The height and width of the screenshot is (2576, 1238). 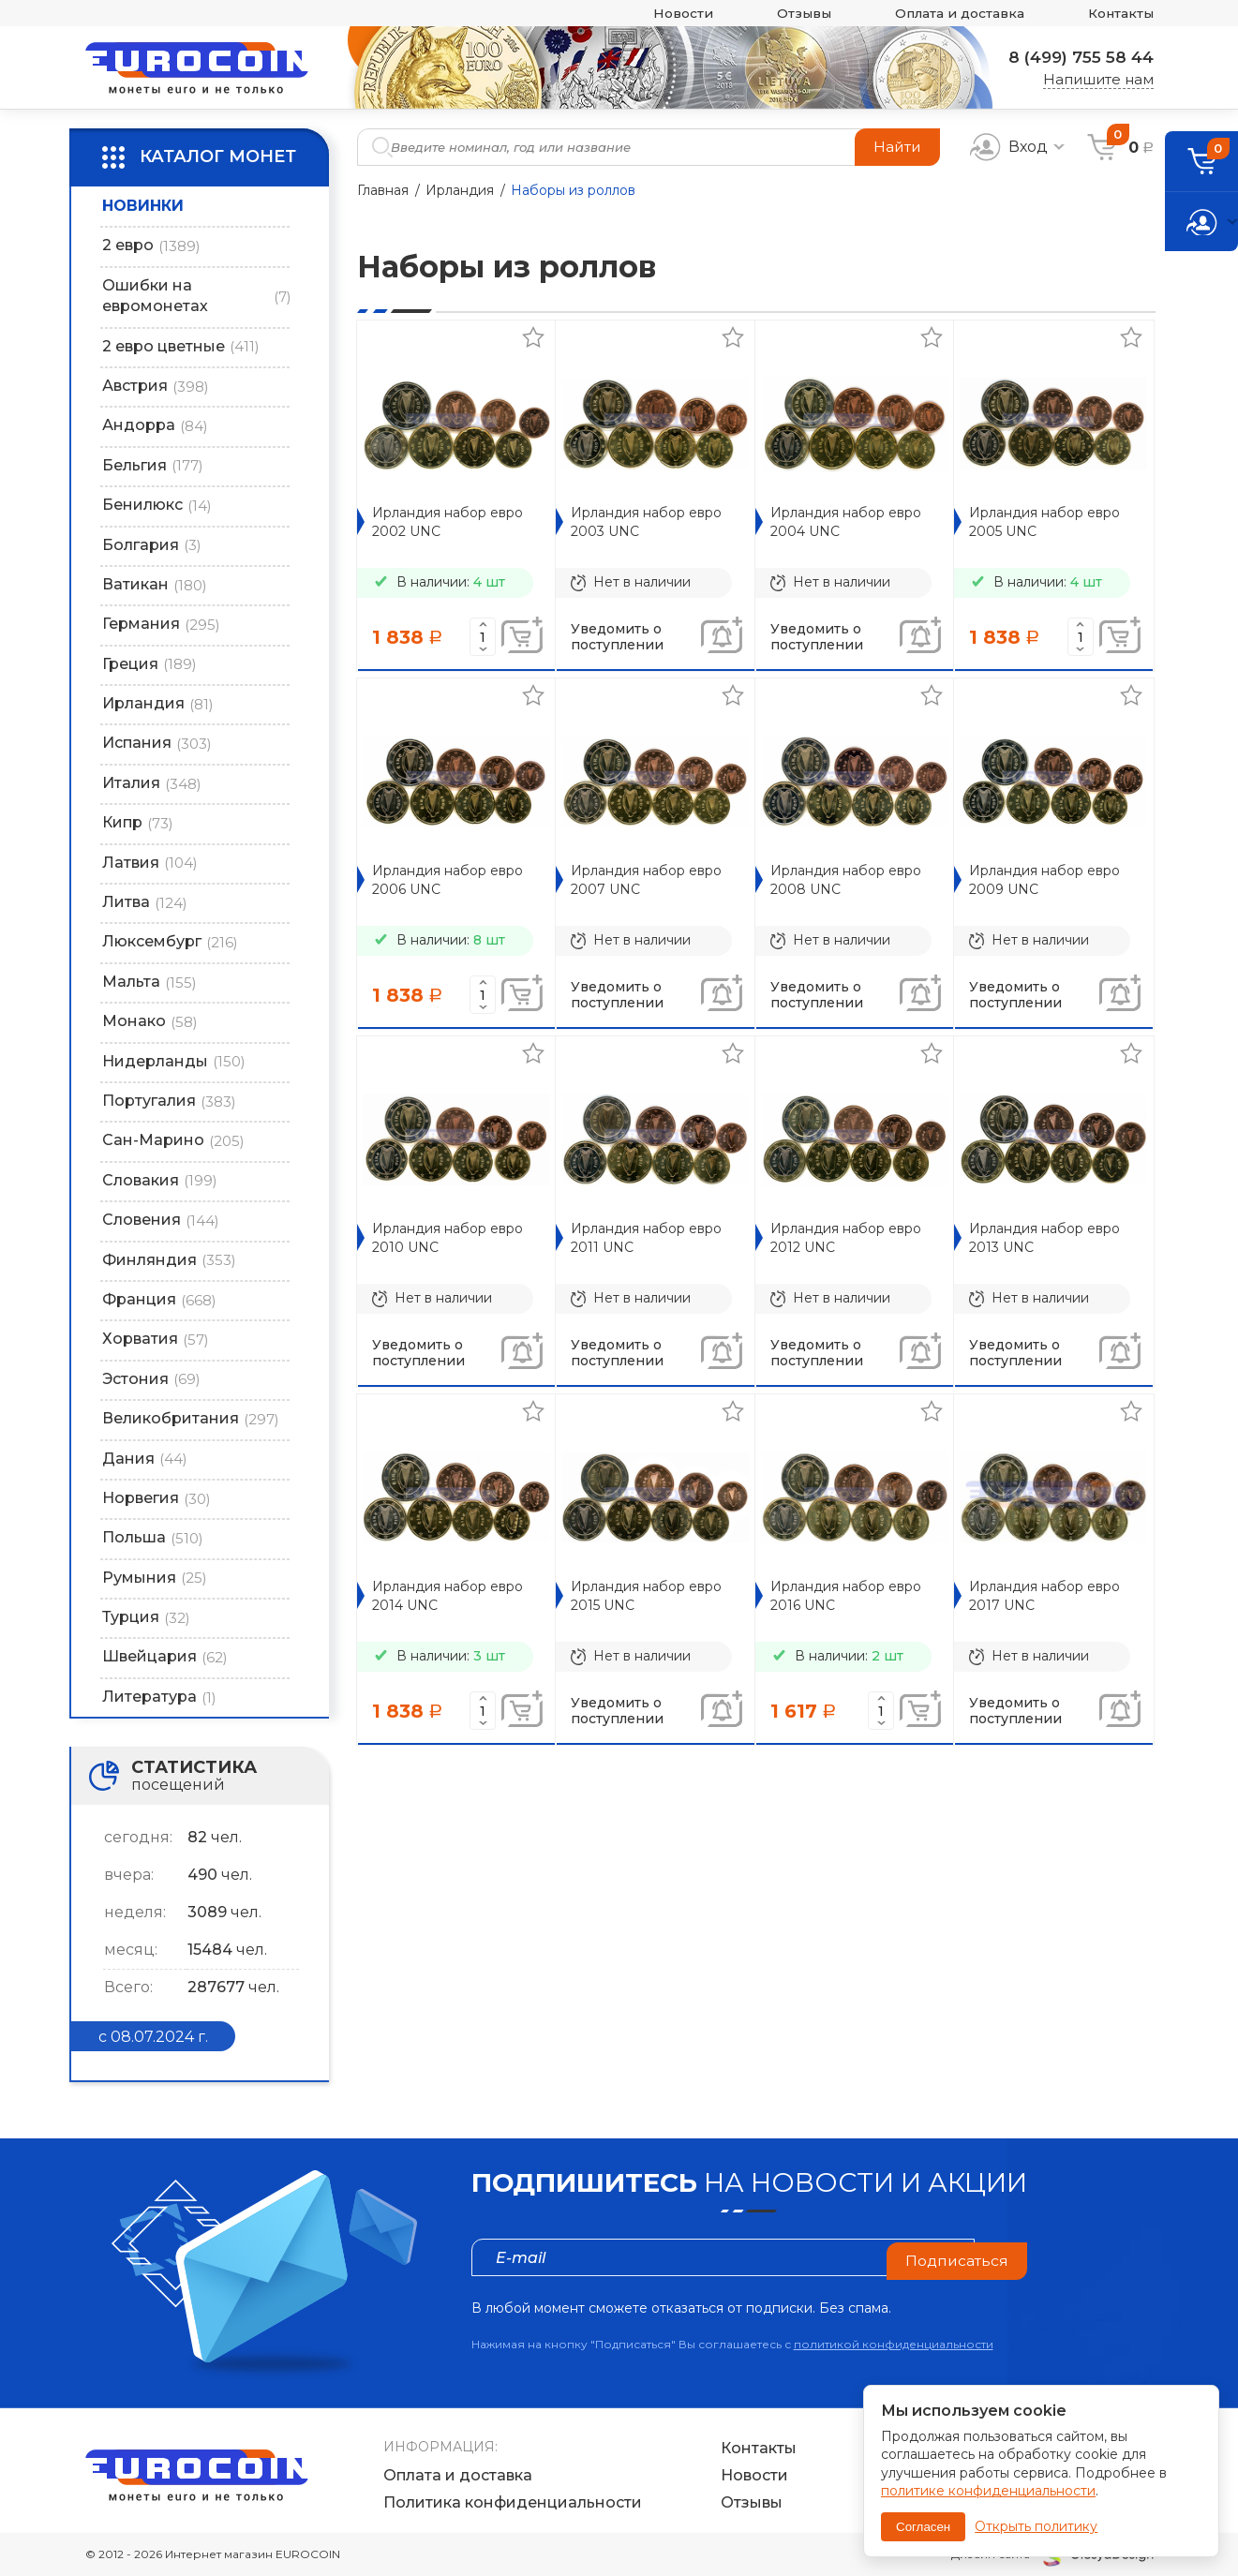 I want to click on Отзывы, so click(x=782, y=13).